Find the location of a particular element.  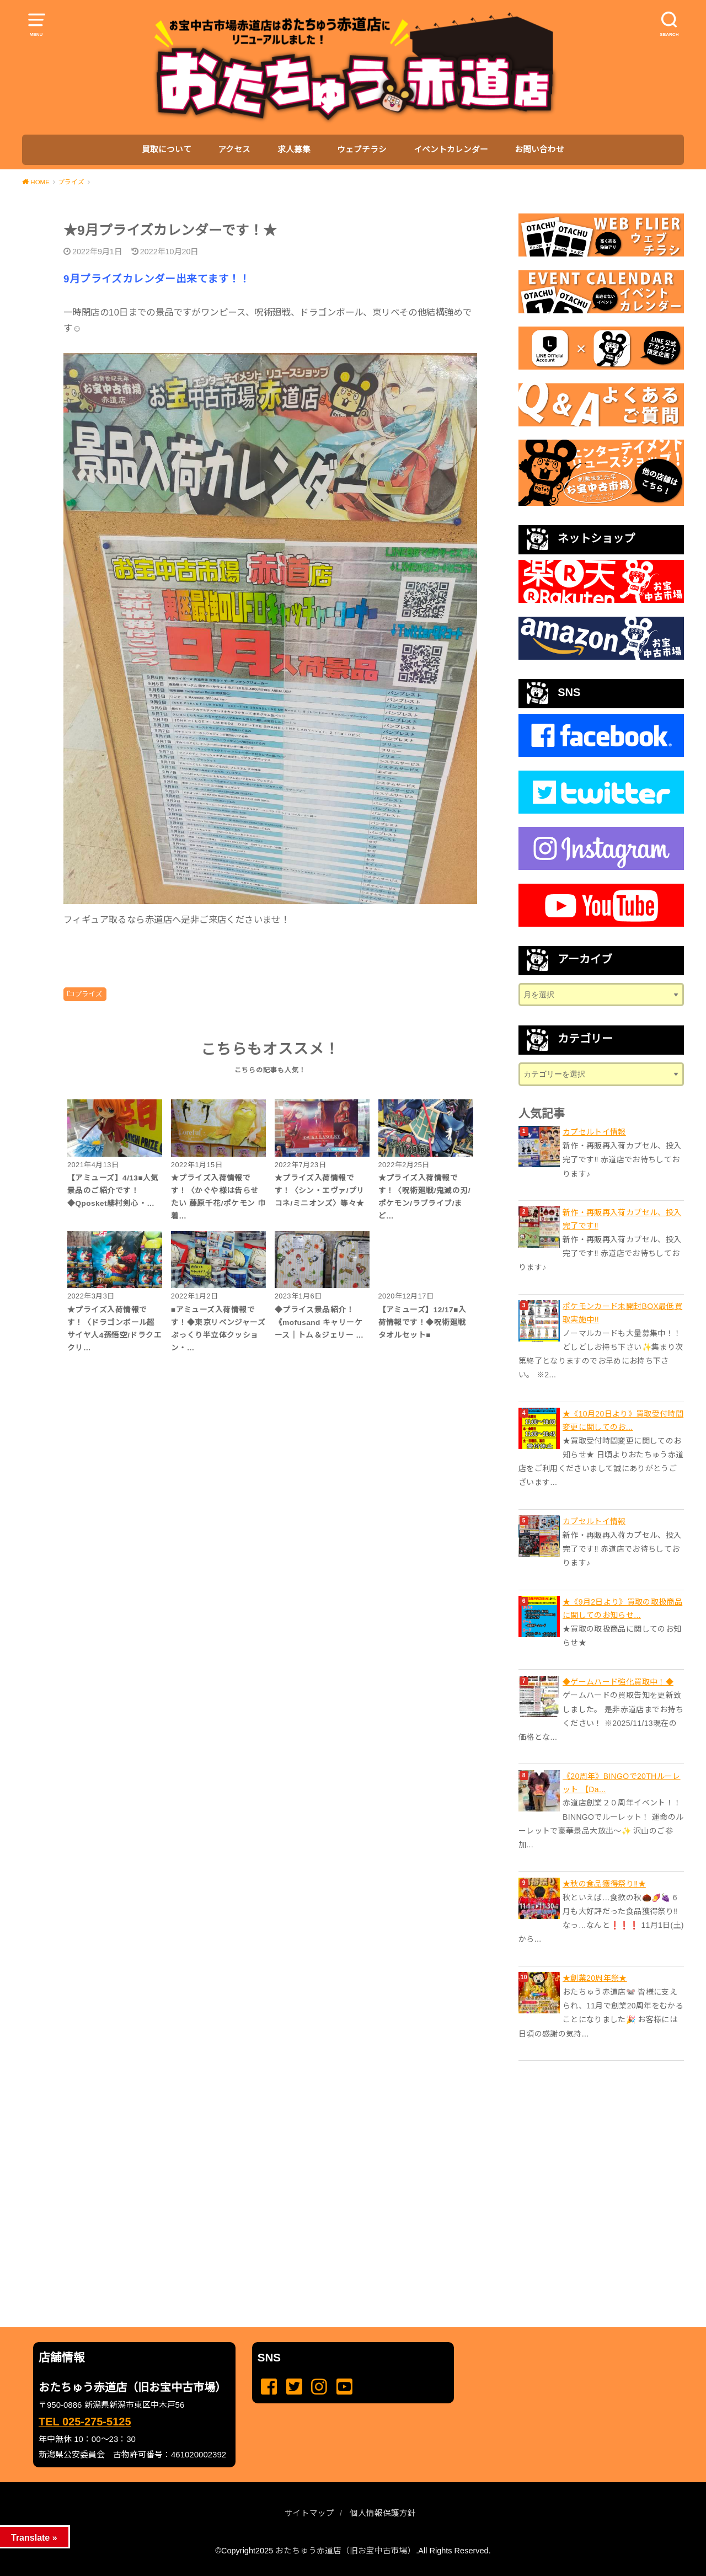

カプセルトイ情報 is located at coordinates (594, 1131).